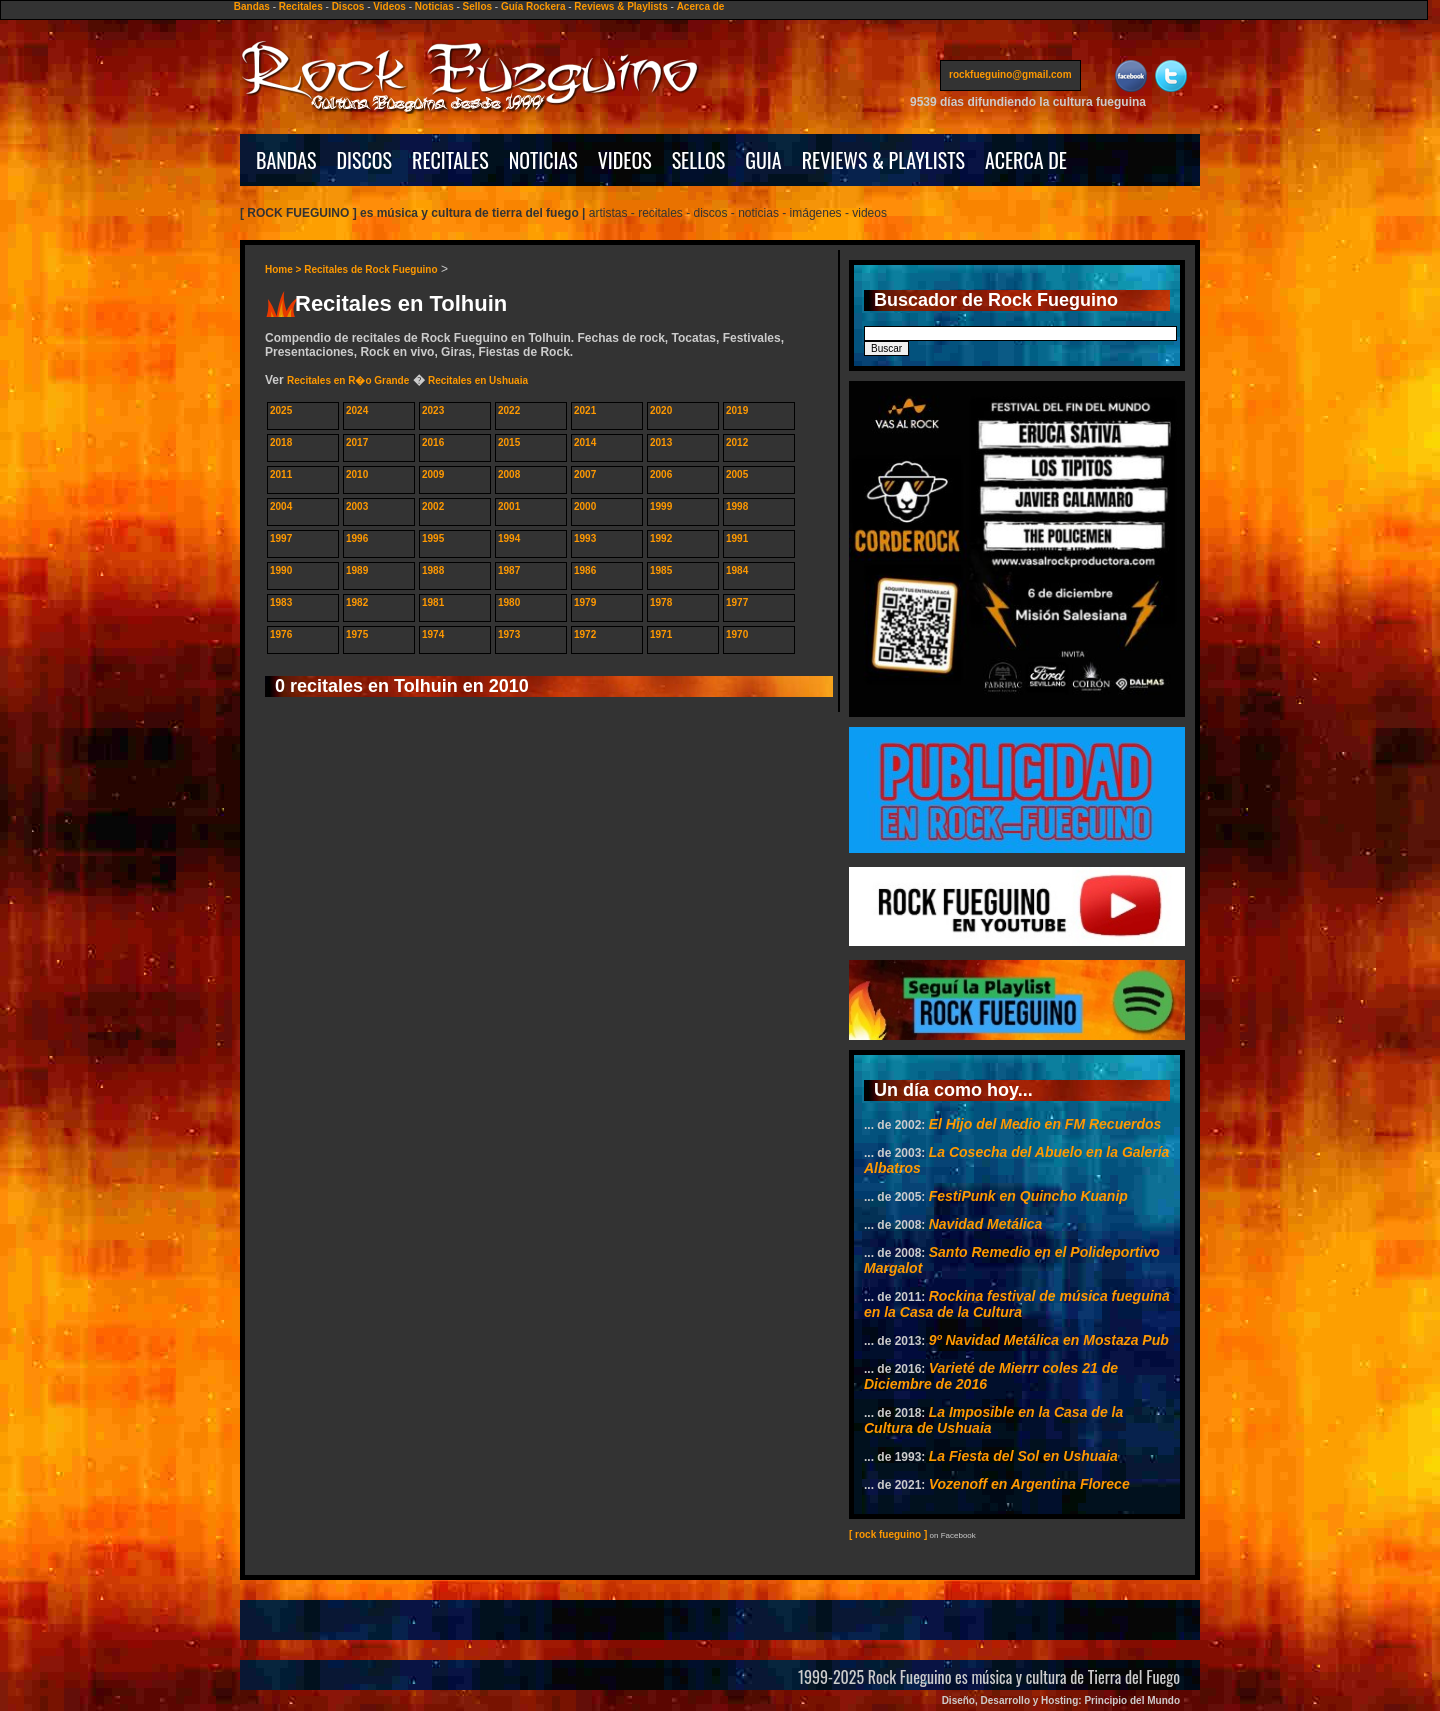 This screenshot has height=1711, width=1440. I want to click on 1984, so click(737, 570).